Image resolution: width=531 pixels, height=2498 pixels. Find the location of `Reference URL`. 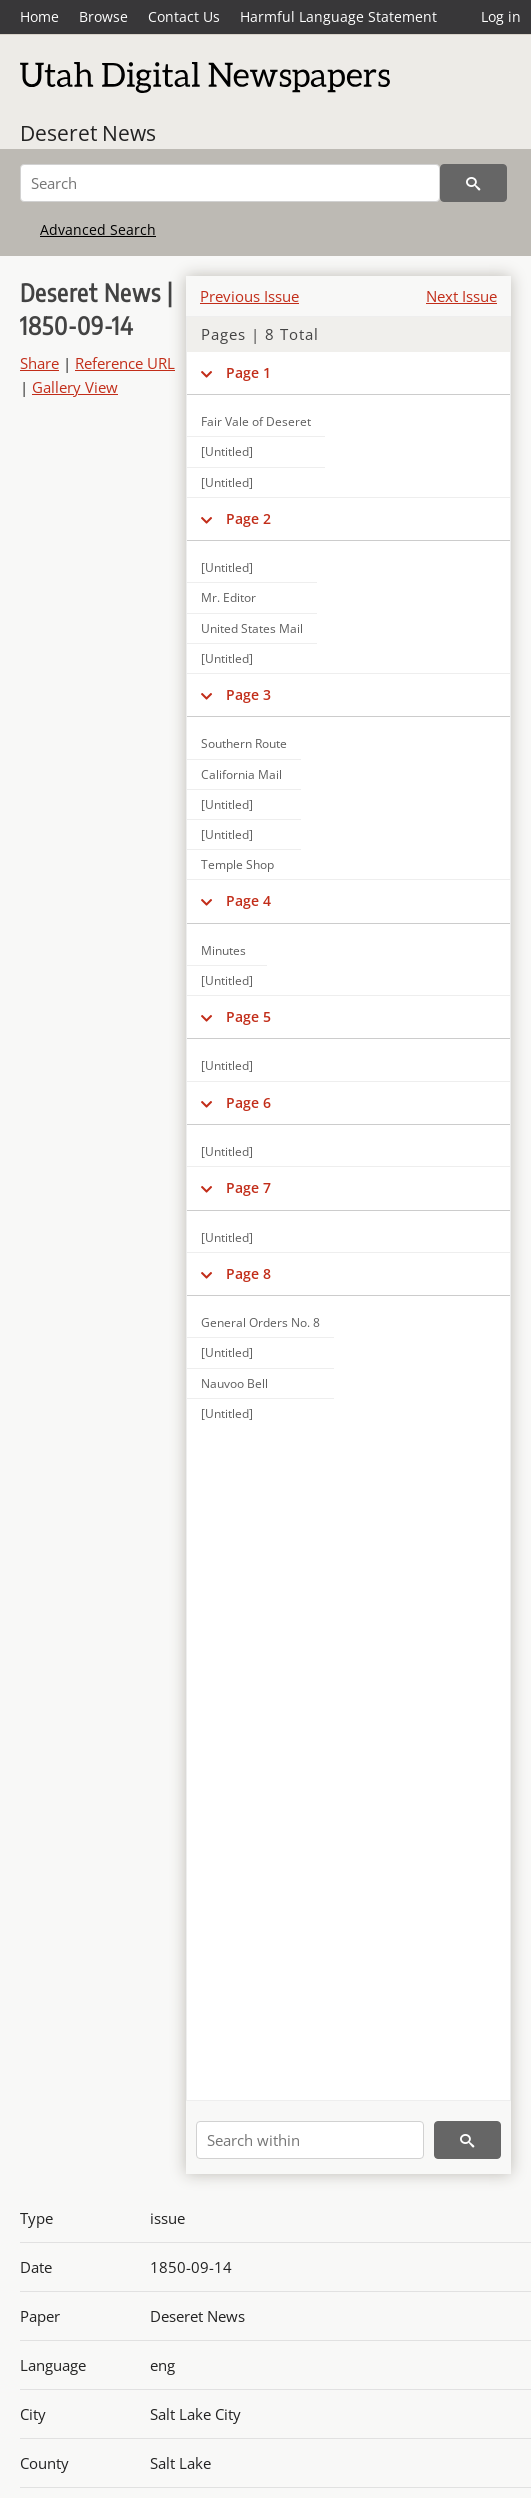

Reference URL is located at coordinates (125, 363).